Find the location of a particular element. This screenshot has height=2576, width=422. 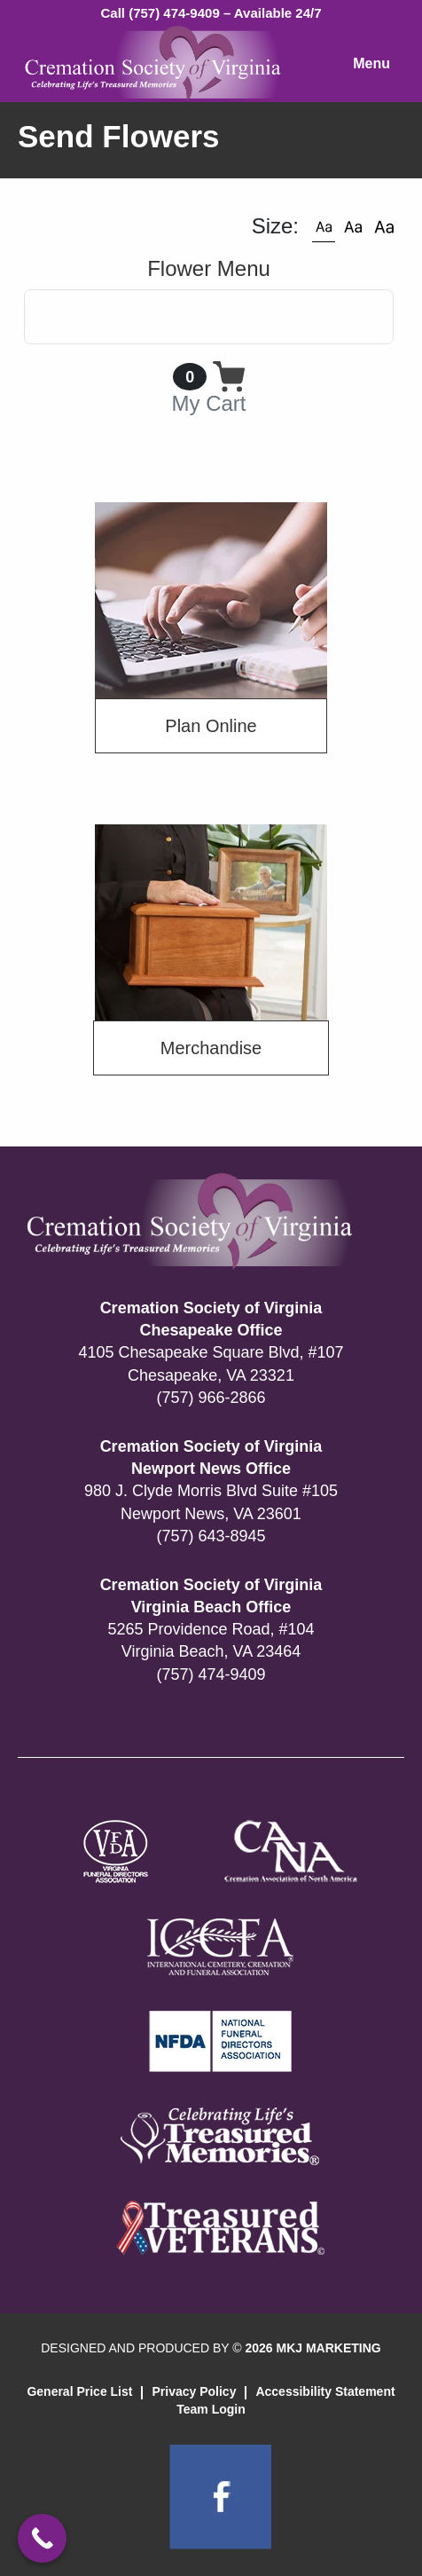

Plan Online is located at coordinates (210, 726).